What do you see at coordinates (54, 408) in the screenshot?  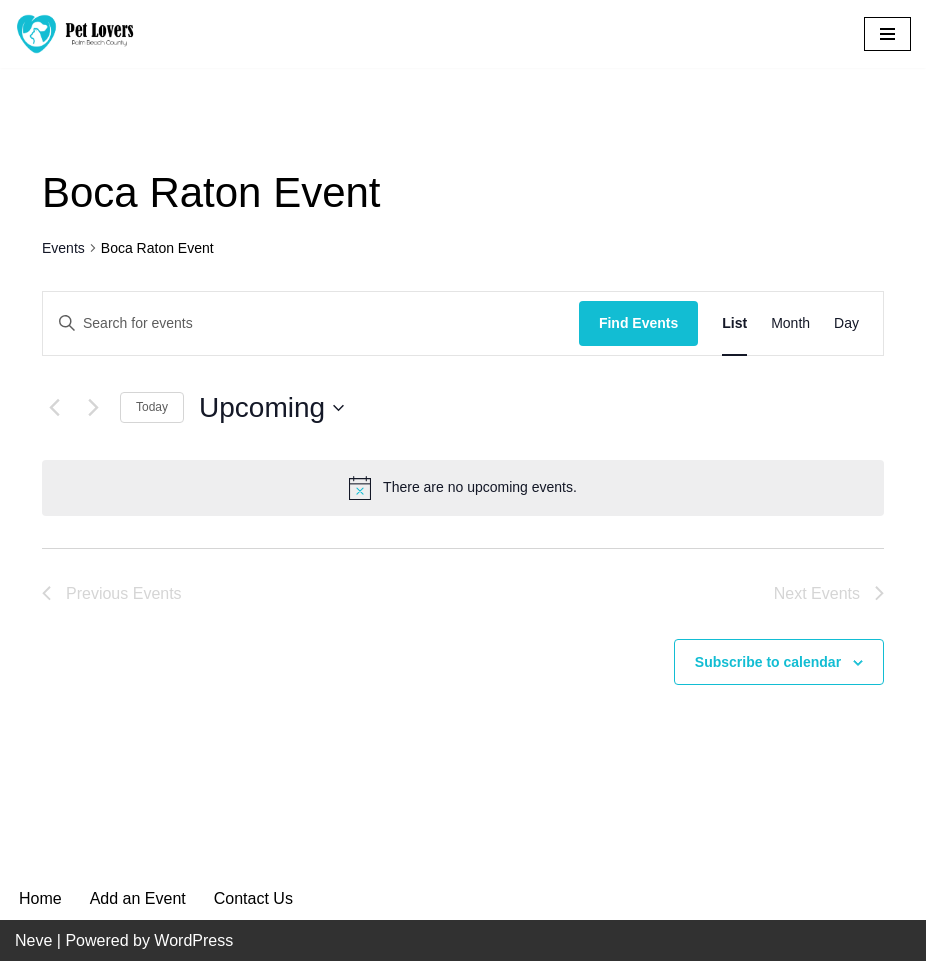 I see `[Previous Events]` at bounding box center [54, 408].